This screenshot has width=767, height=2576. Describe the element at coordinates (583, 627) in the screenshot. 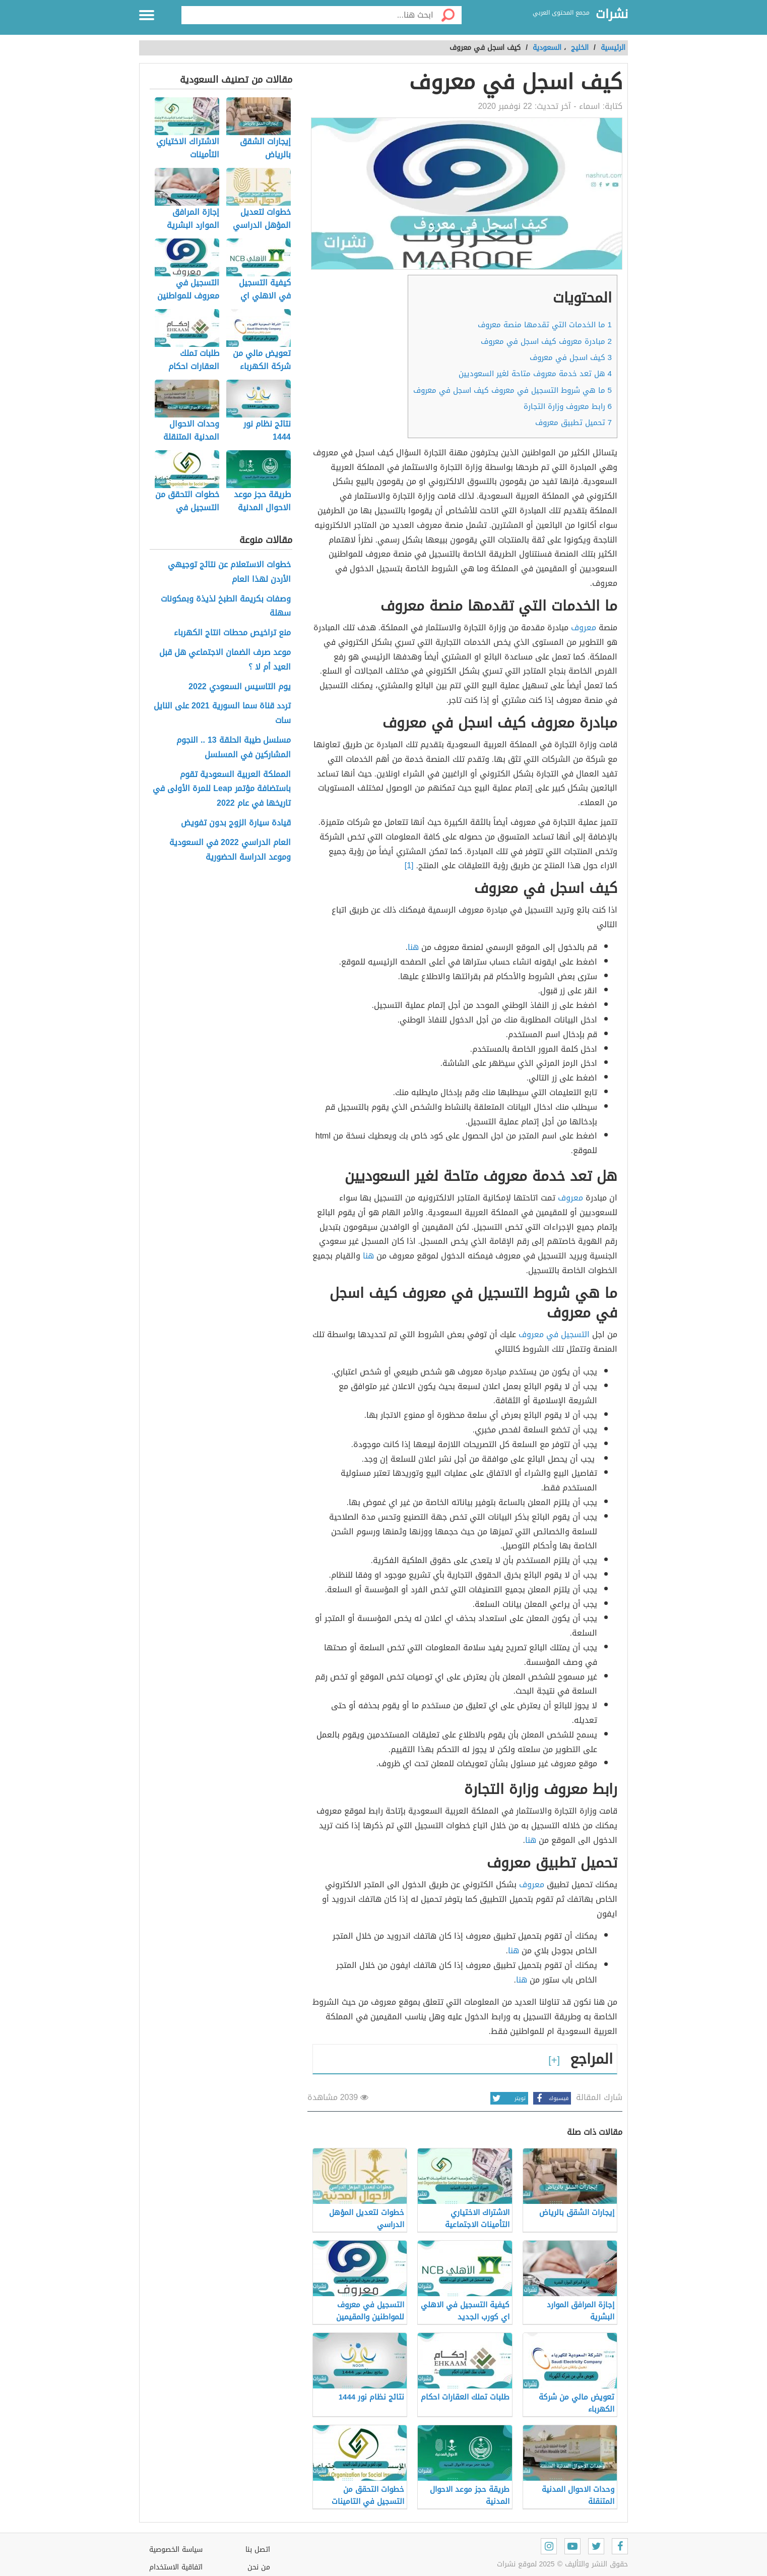

I see `معروف` at that location.